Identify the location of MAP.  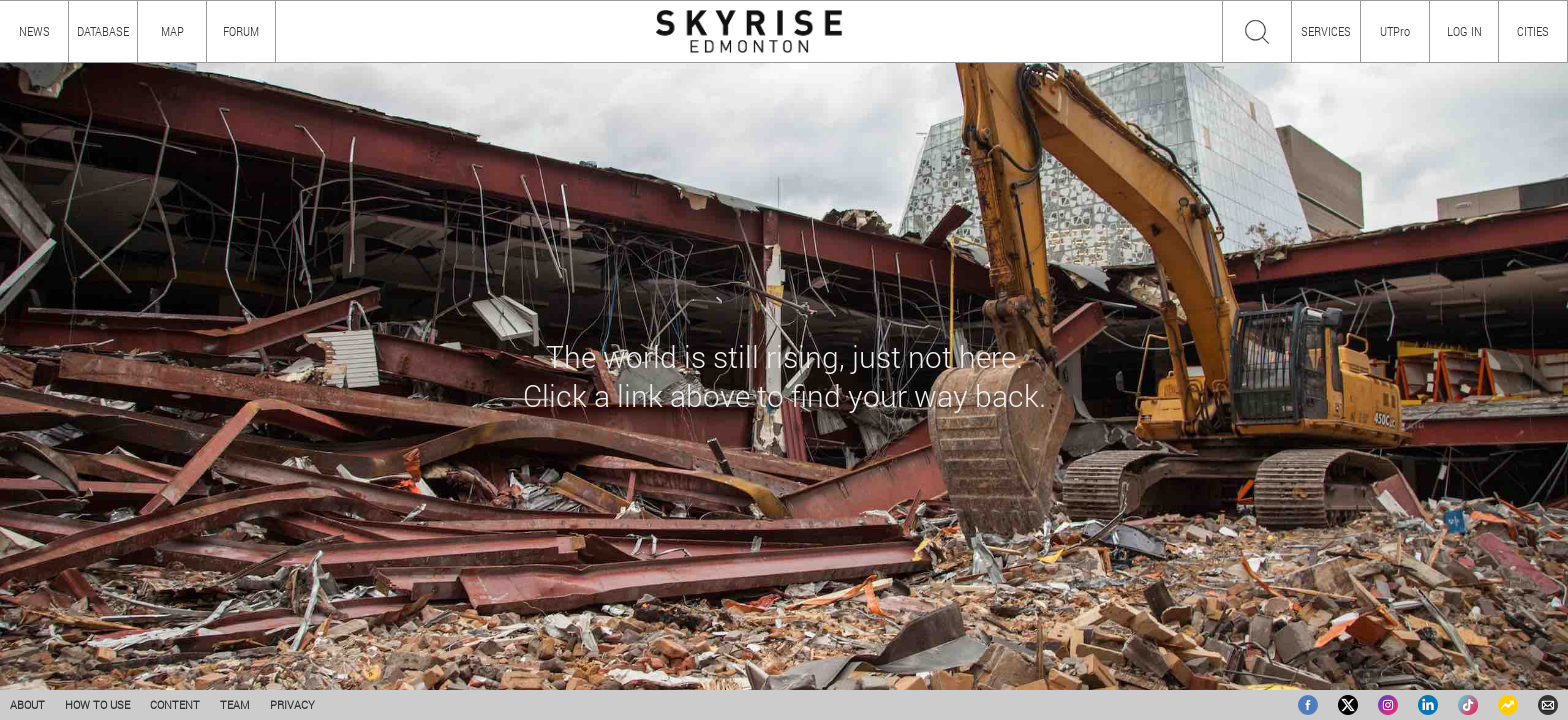
(172, 31).